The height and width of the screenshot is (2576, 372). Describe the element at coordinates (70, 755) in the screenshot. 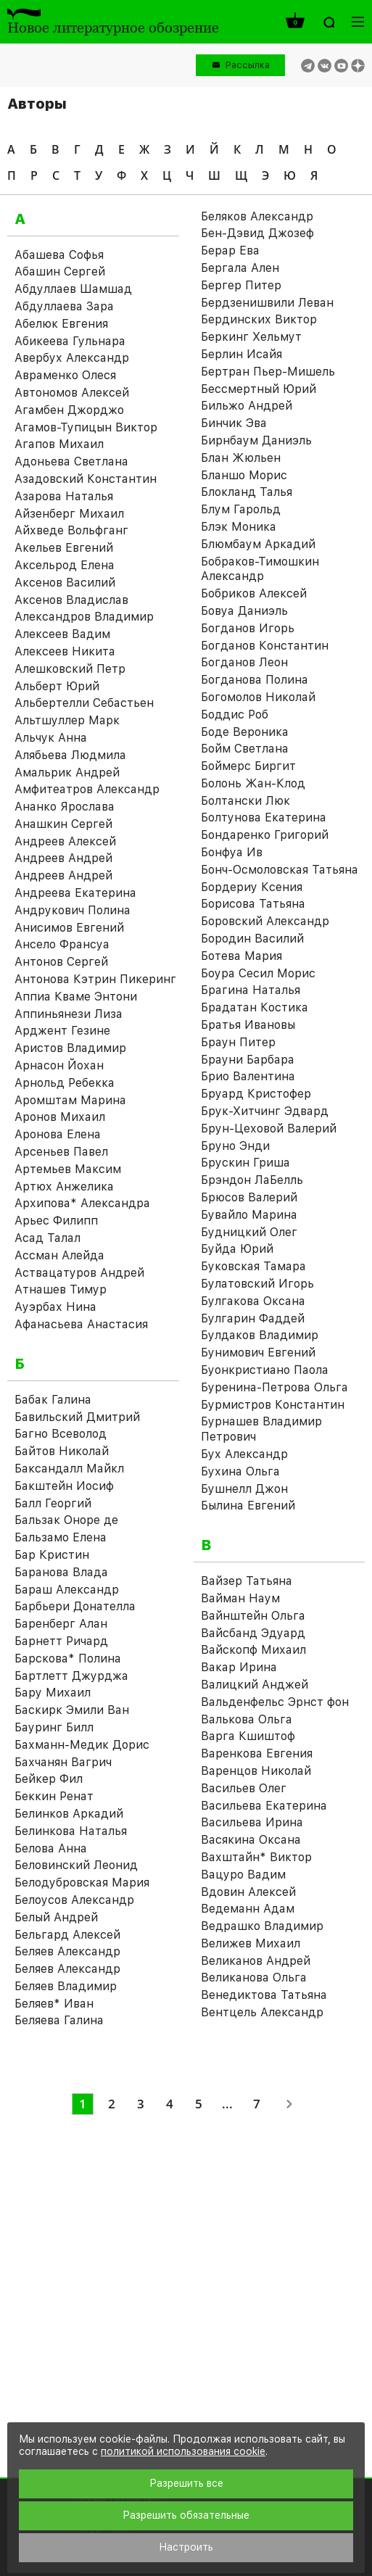

I see `Алябьева Людмила` at that location.